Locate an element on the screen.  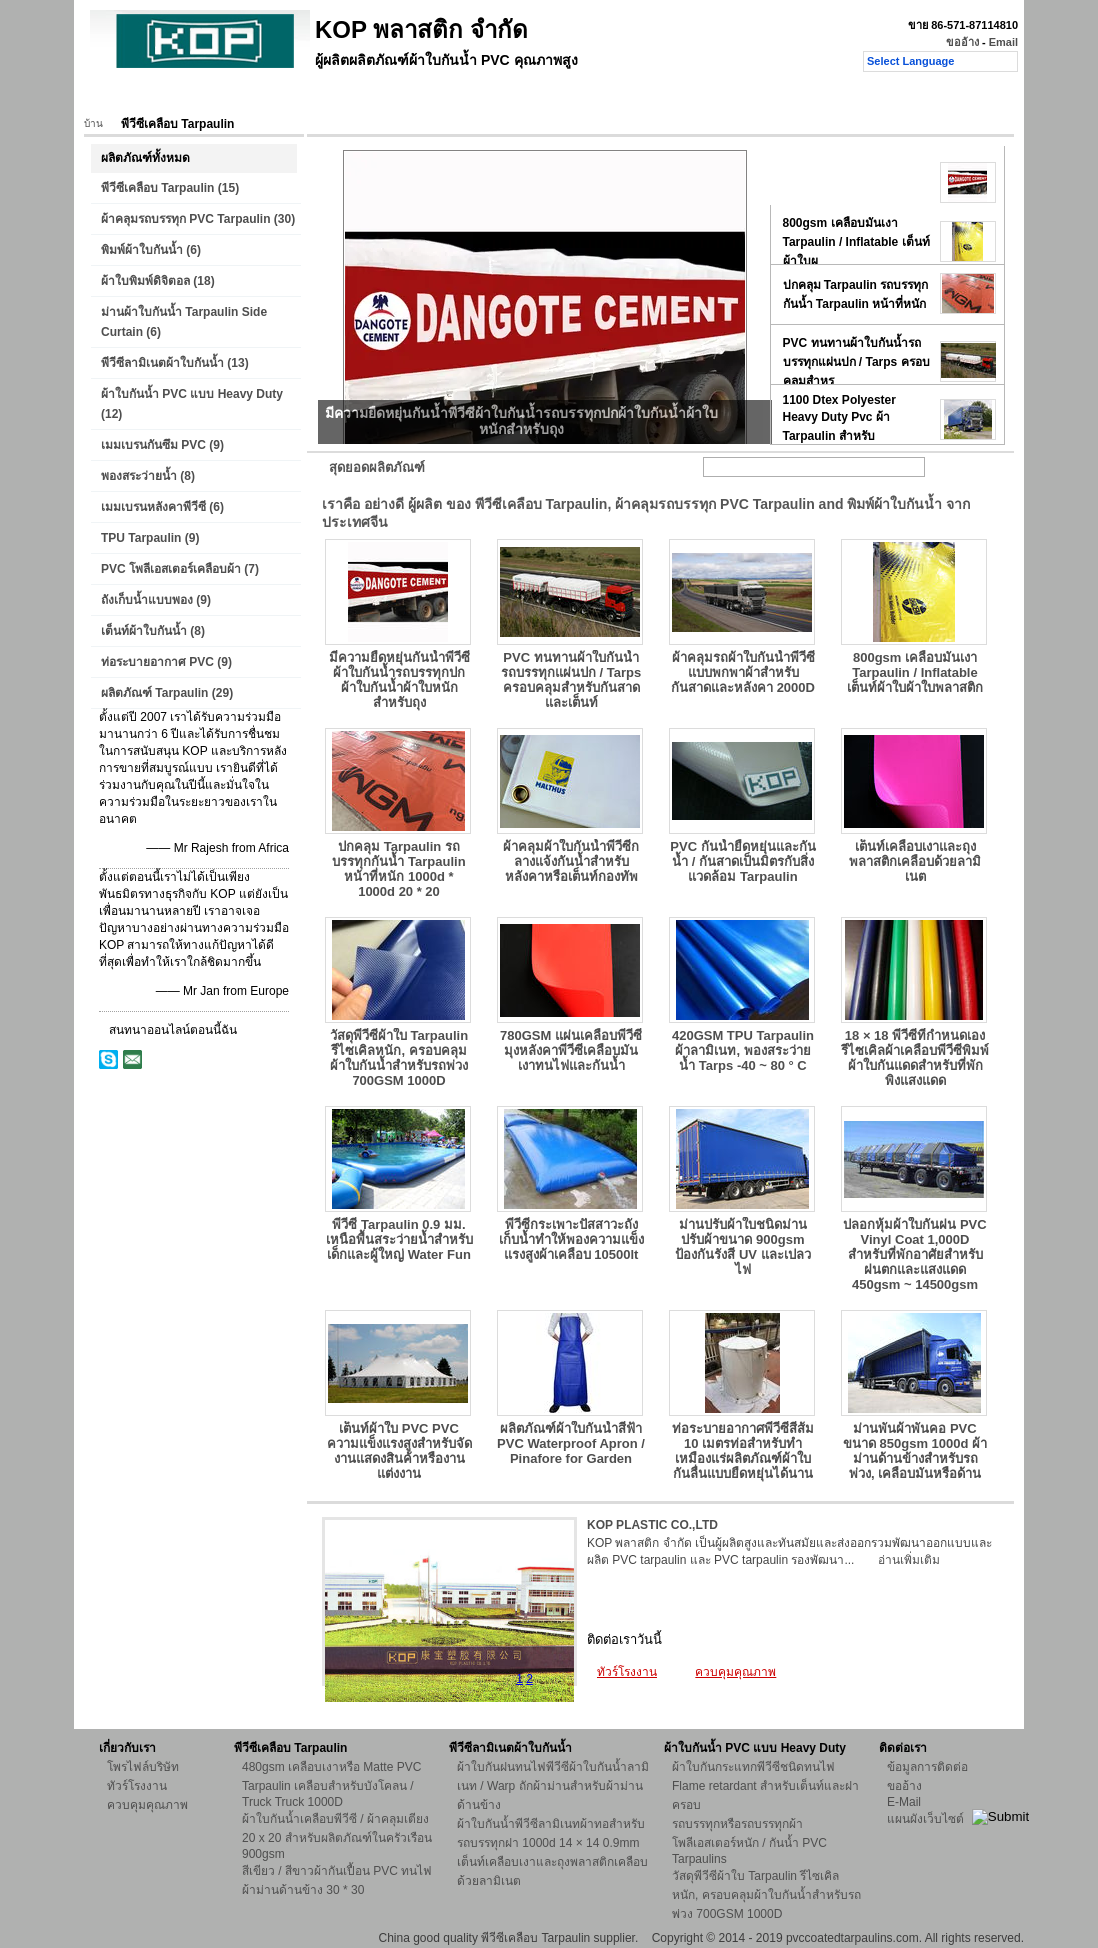
ถังเก็บน้ำแบบพอง is located at coordinates (147, 600).